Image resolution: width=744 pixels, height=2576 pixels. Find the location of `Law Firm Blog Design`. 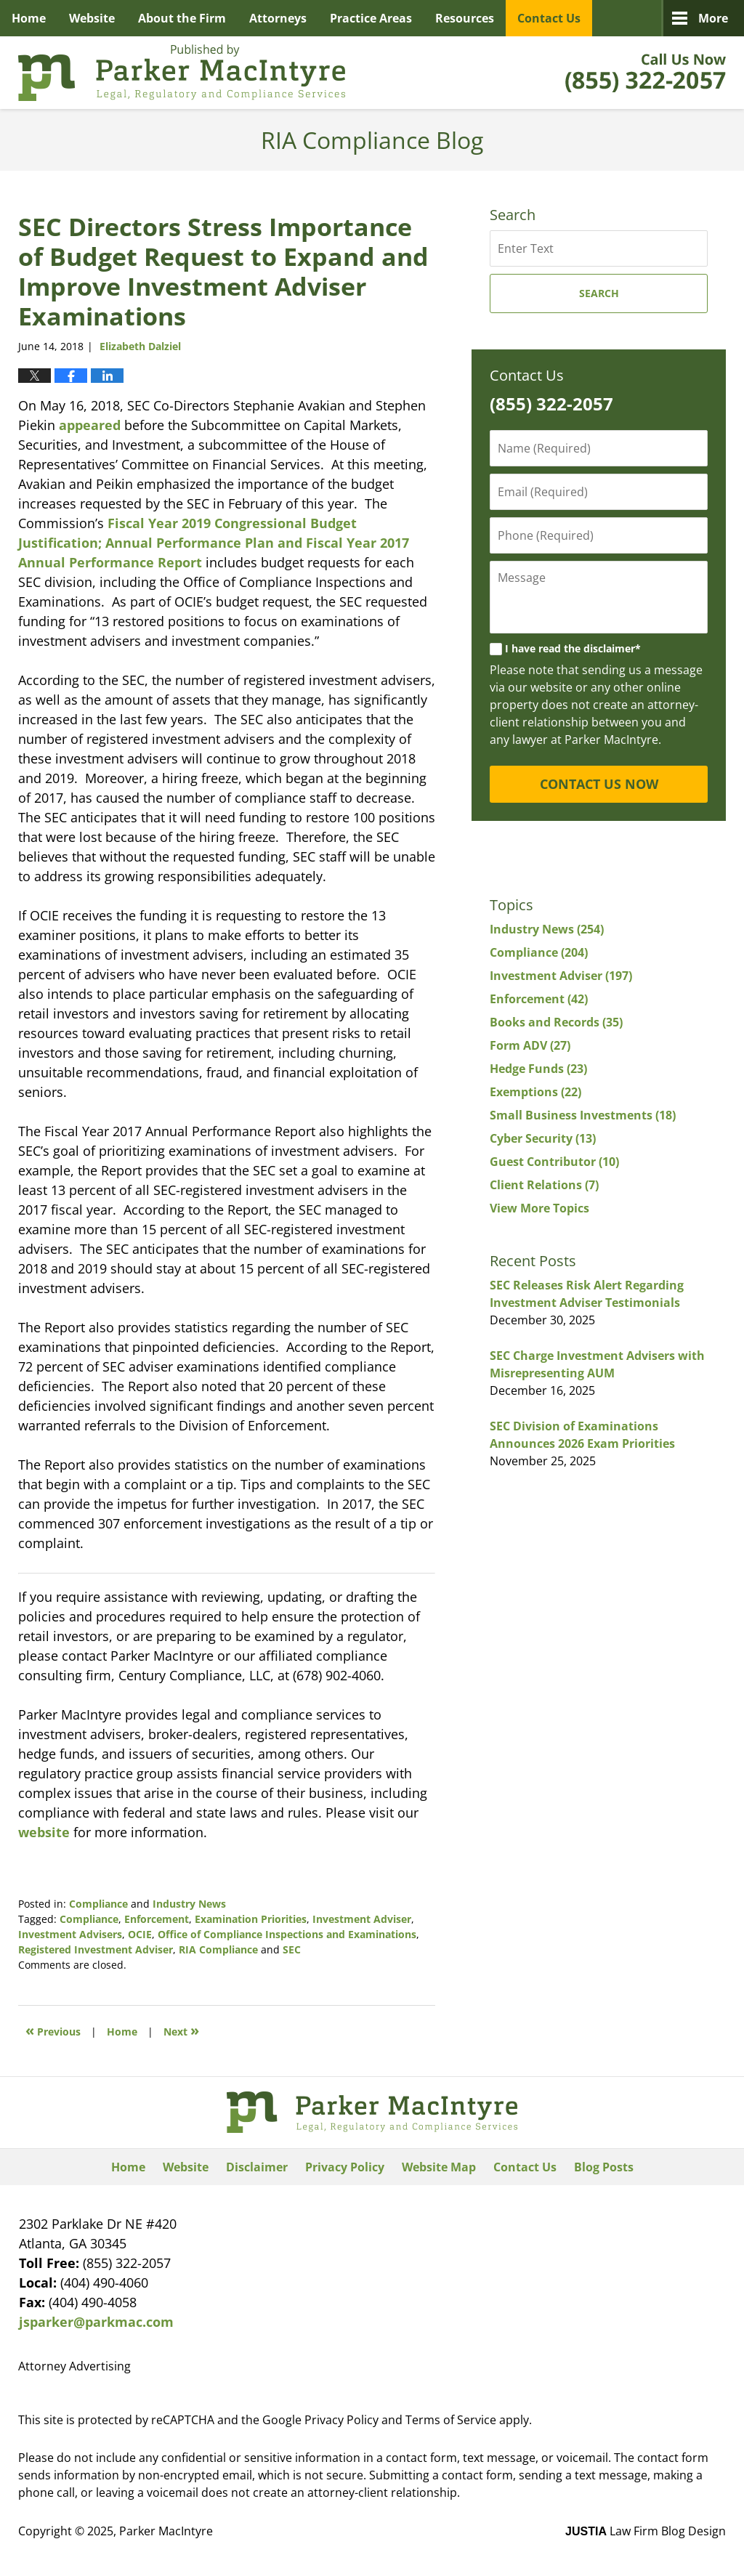

Law Firm Blog Design is located at coordinates (645, 2531).